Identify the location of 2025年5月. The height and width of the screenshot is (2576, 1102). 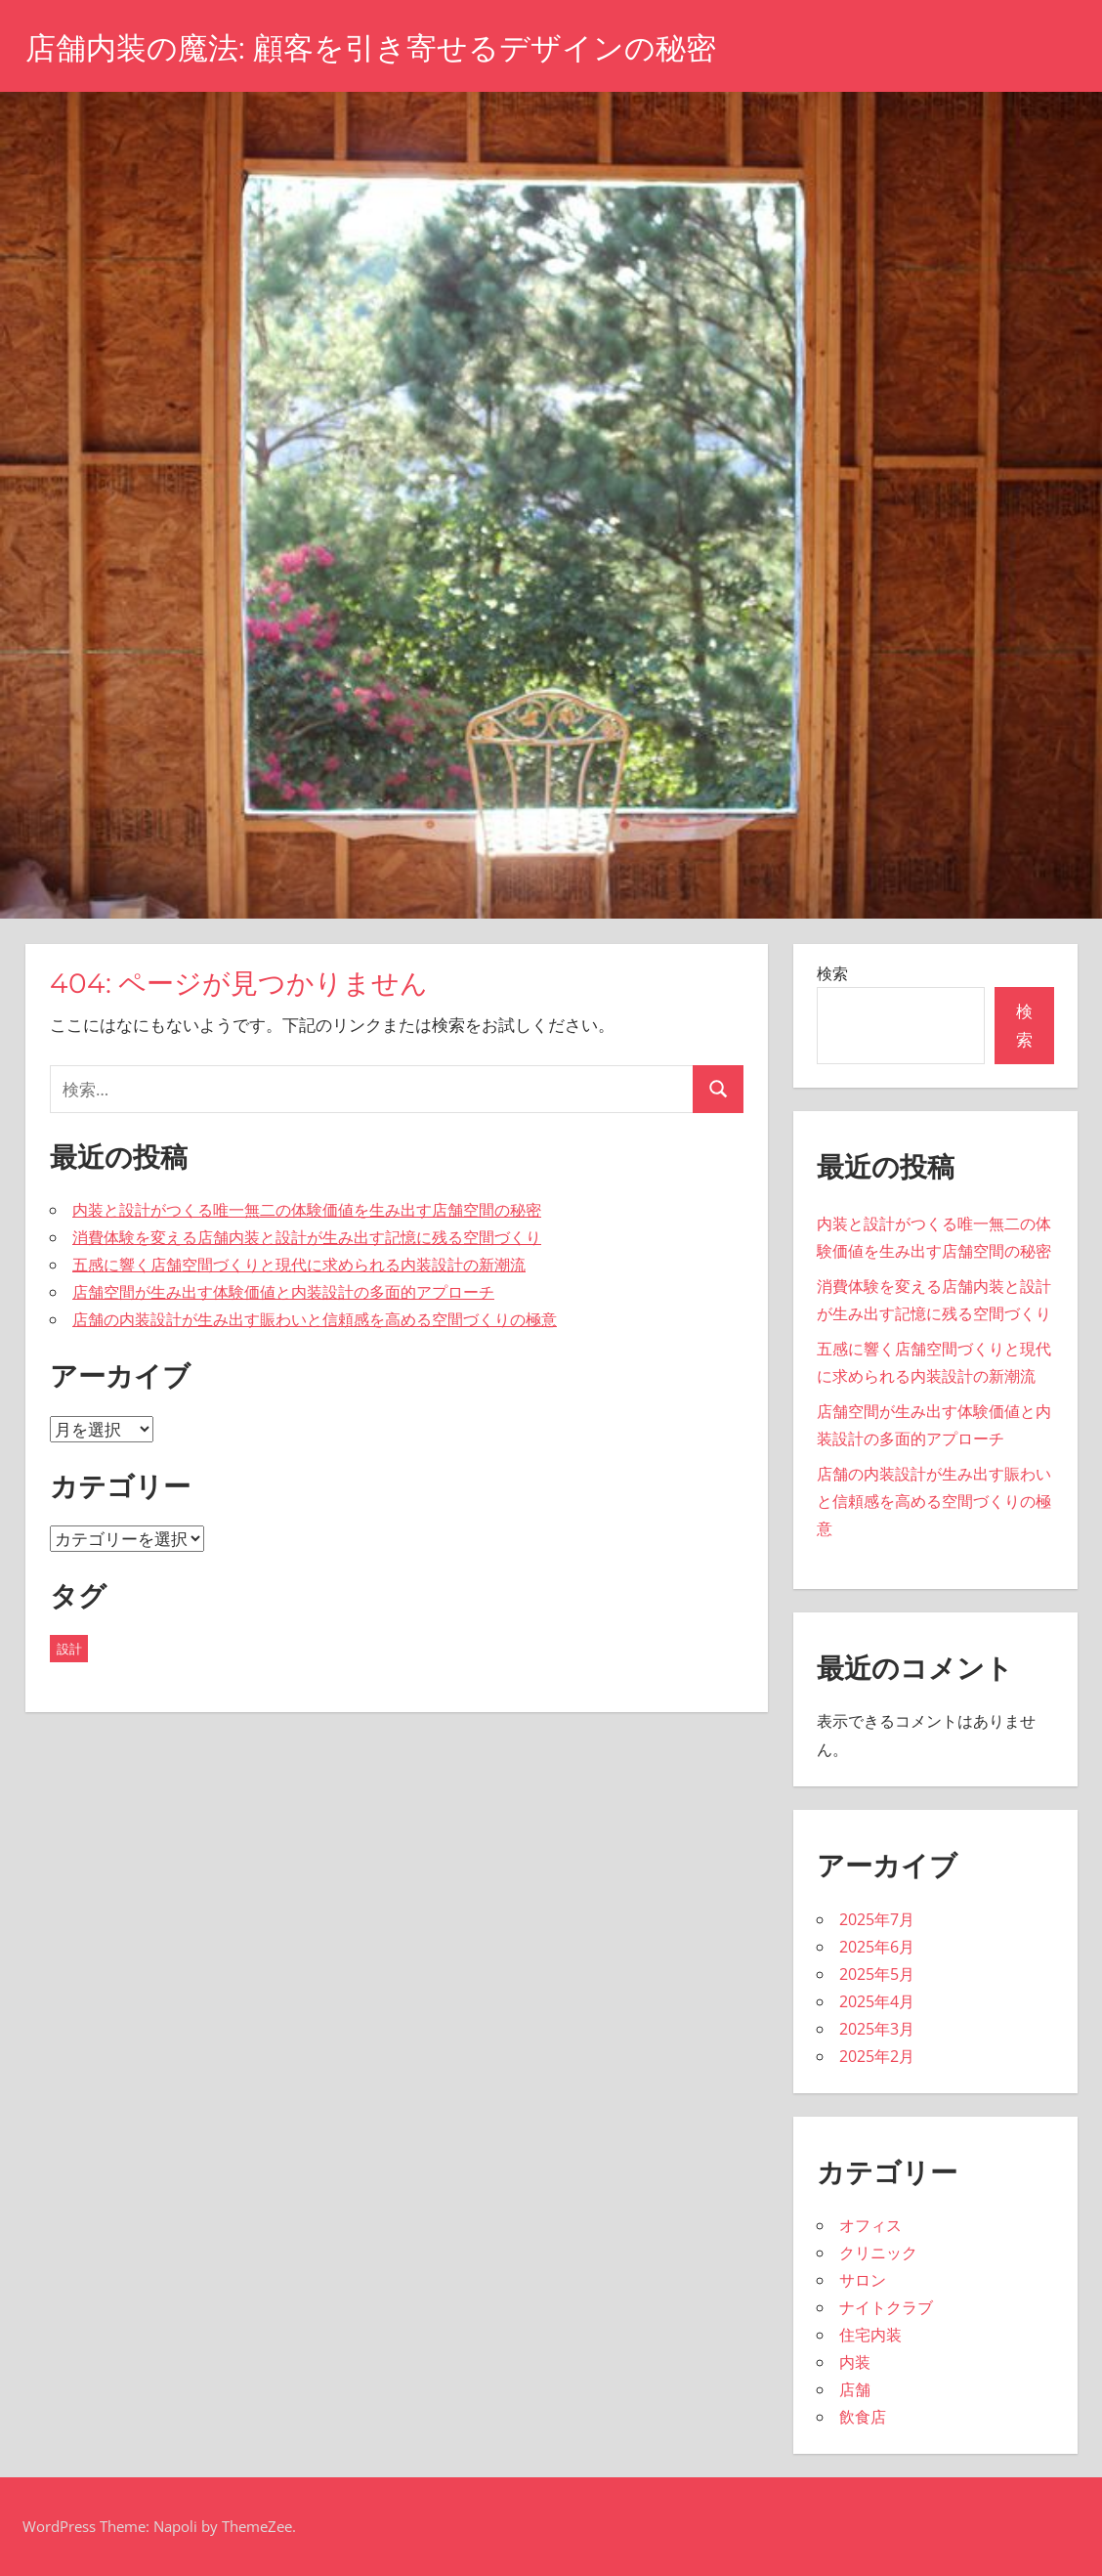
(876, 1974).